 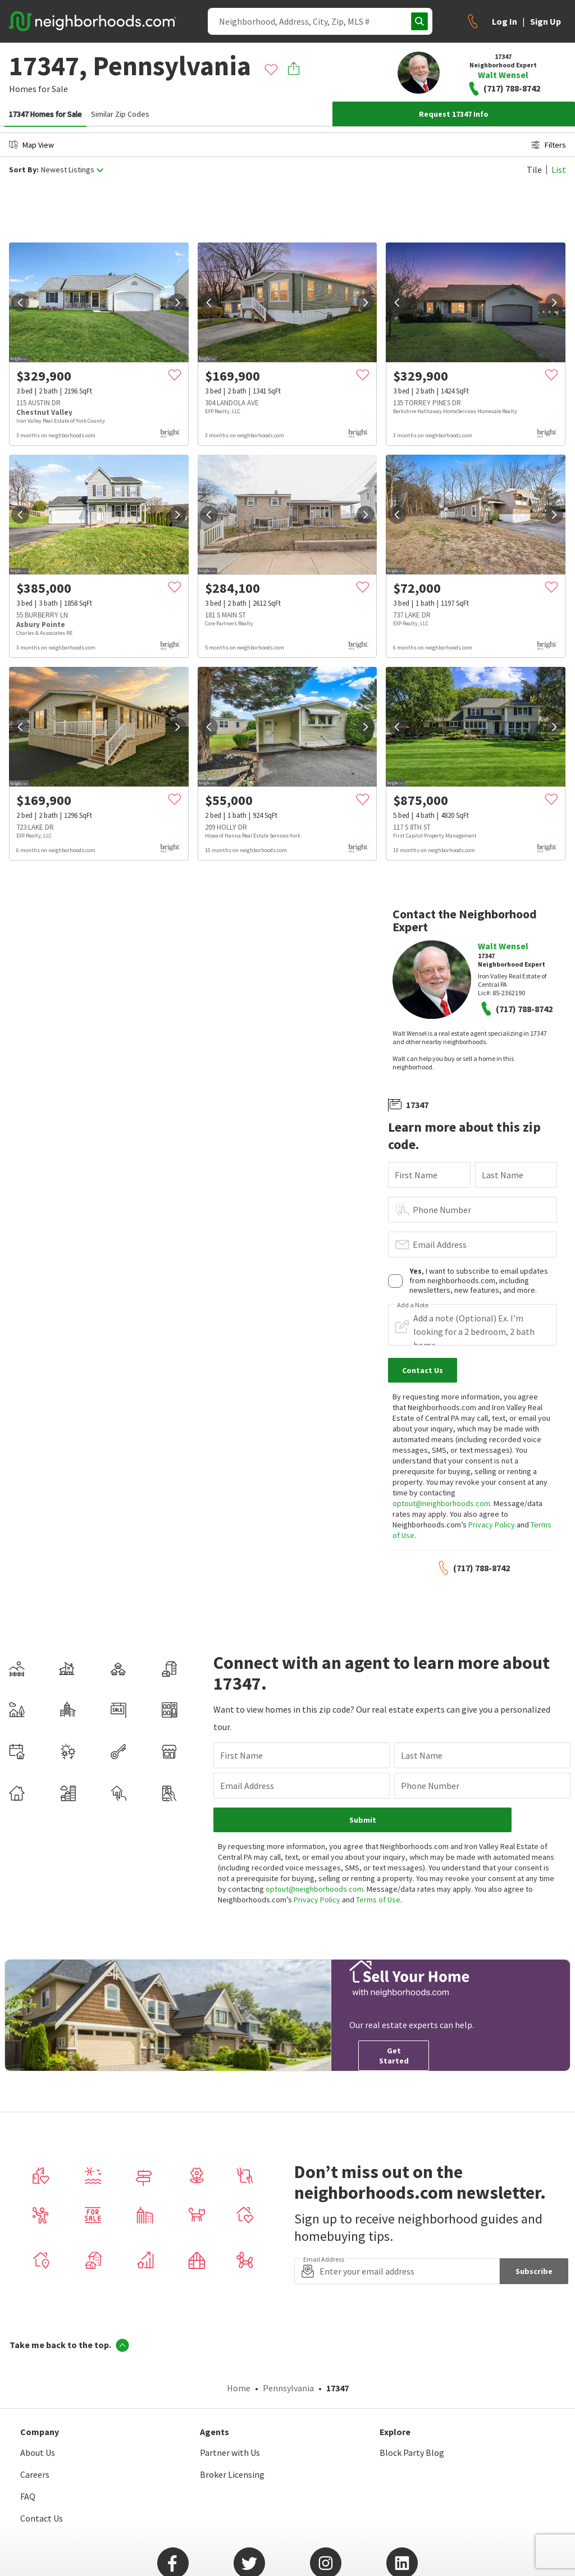 I want to click on Careers, so click(x=34, y=2474).